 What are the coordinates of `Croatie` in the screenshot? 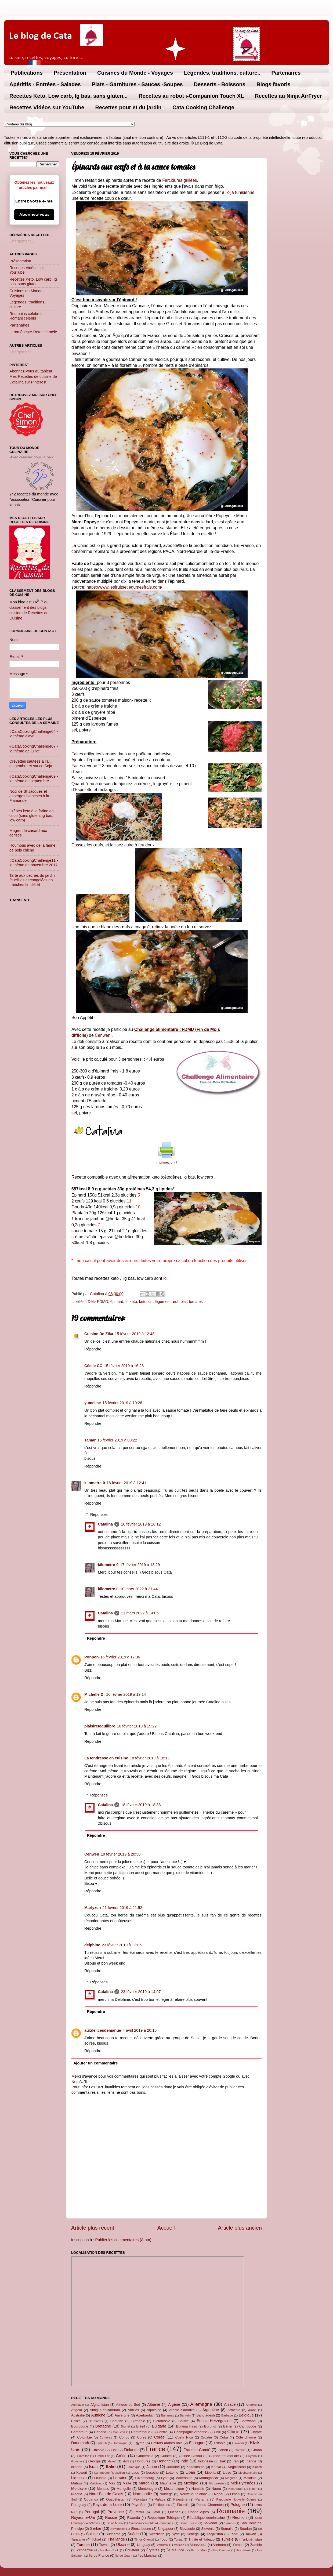 It's located at (206, 2437).